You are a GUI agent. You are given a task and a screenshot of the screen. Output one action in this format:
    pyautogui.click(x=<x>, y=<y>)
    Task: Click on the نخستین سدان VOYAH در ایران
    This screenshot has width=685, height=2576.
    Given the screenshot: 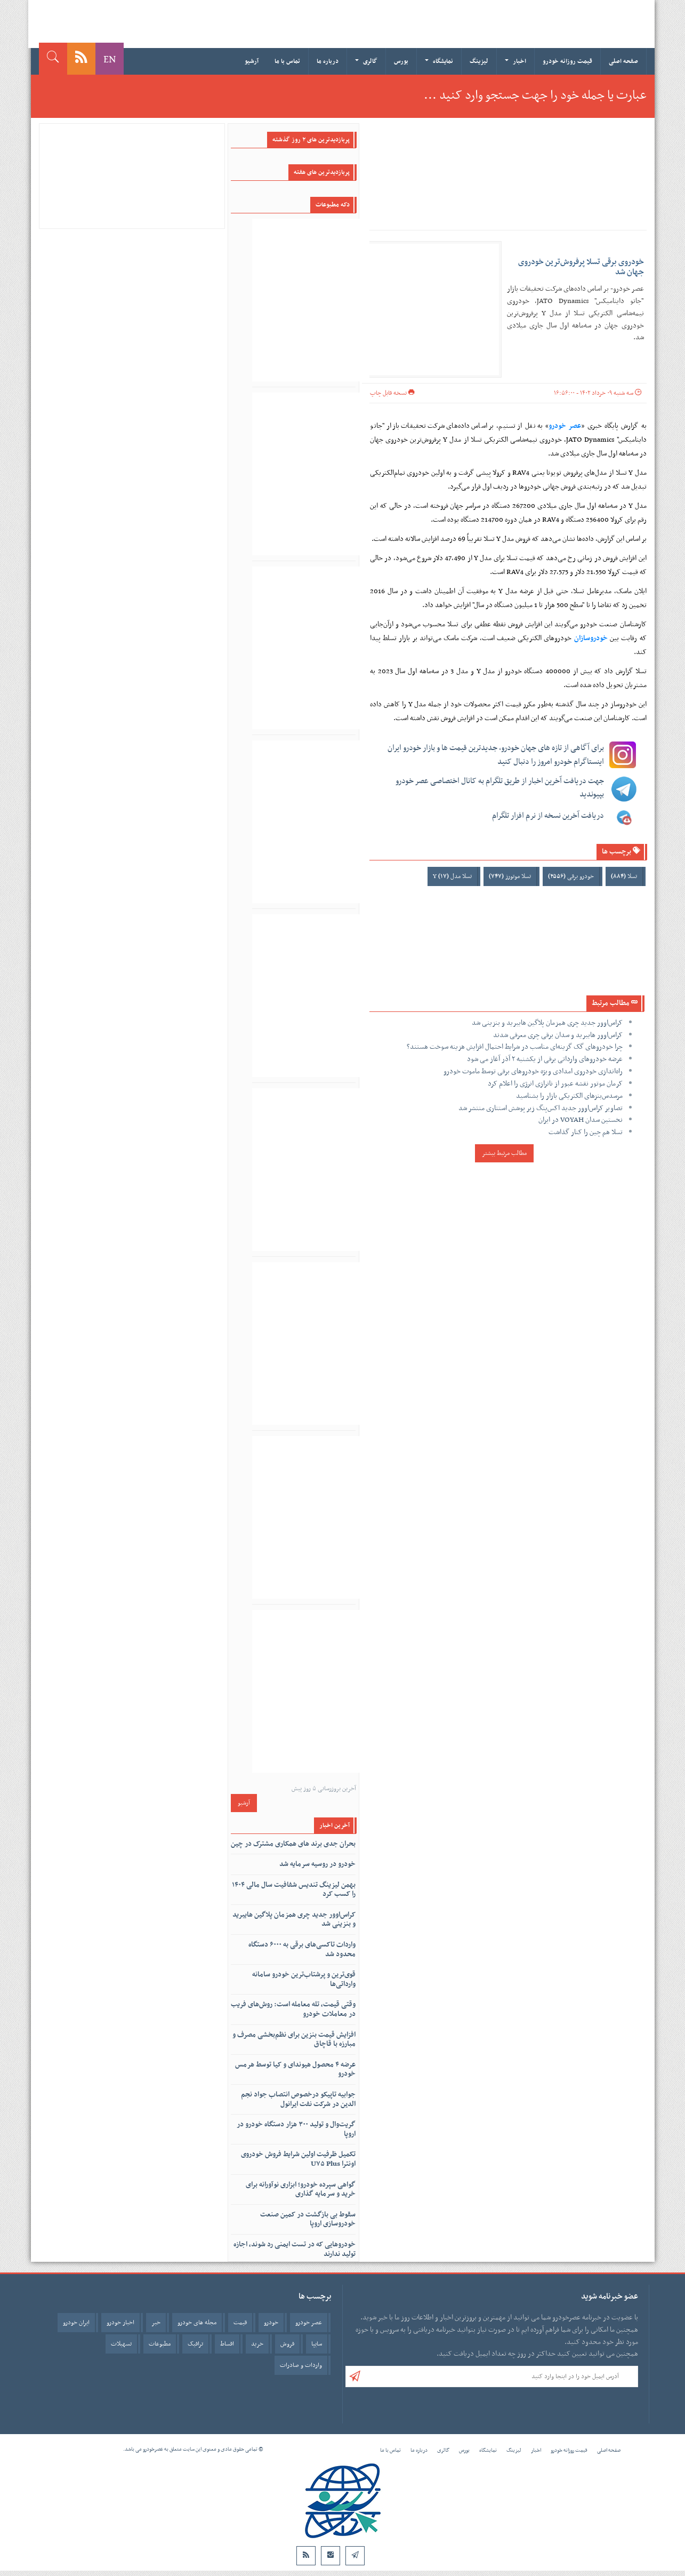 What is the action you would take?
    pyautogui.click(x=580, y=1120)
    